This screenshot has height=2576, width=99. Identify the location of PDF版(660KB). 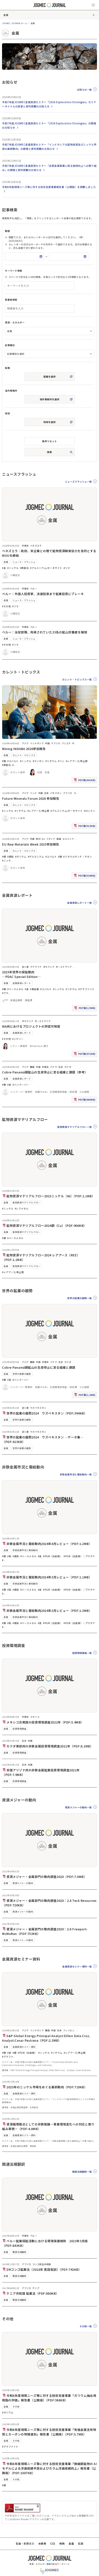
(85, 1100).